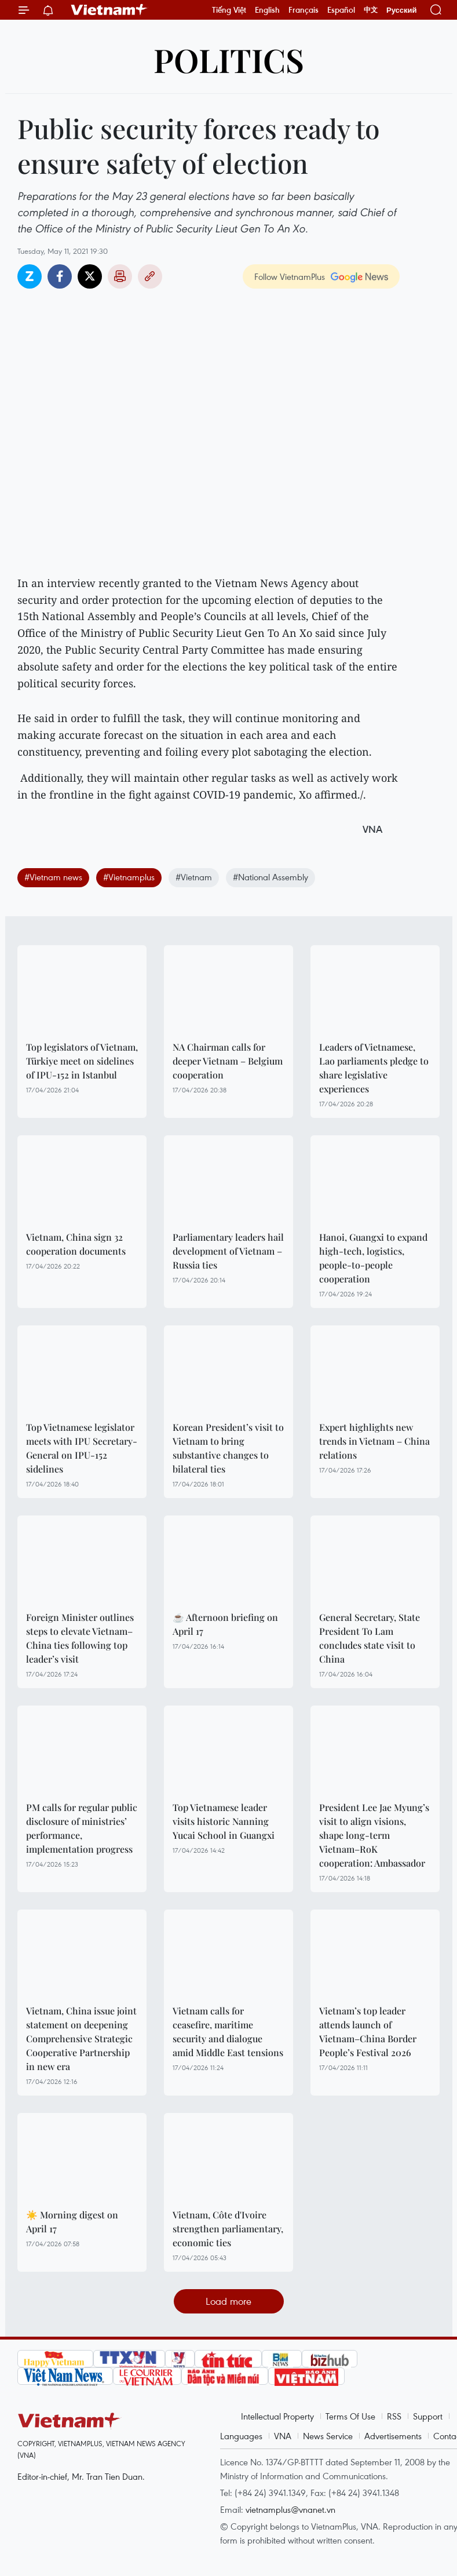  I want to click on Politics, so click(228, 59).